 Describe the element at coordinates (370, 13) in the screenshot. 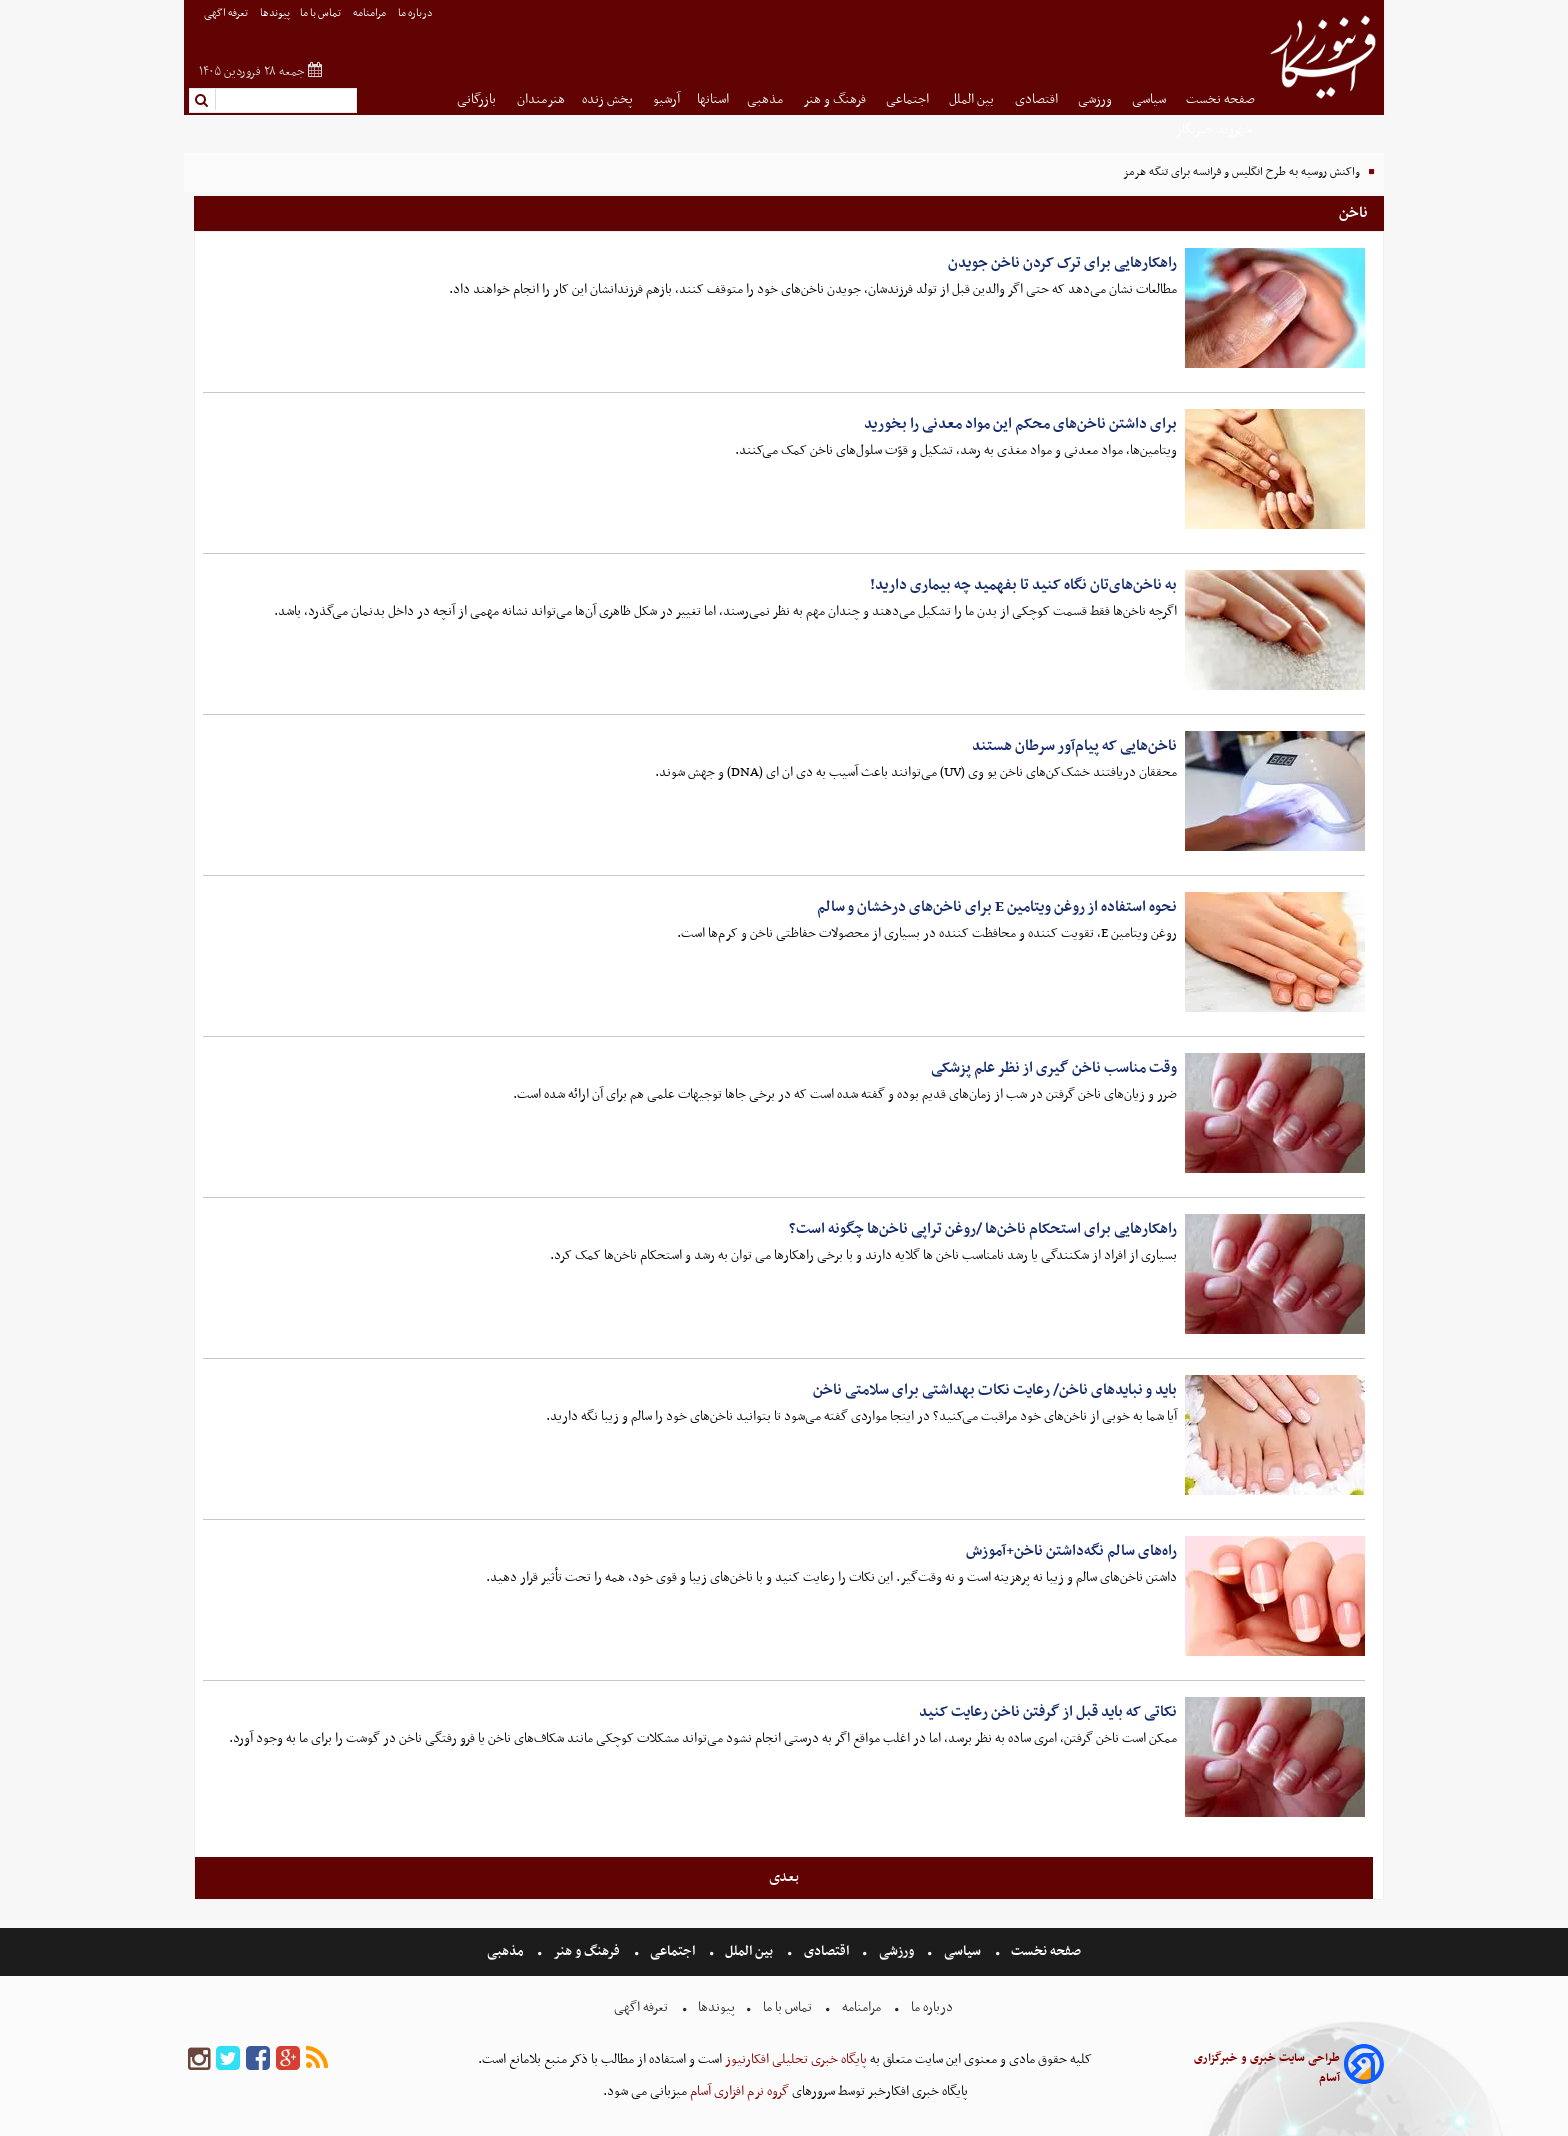

I see `مرامنامه` at that location.